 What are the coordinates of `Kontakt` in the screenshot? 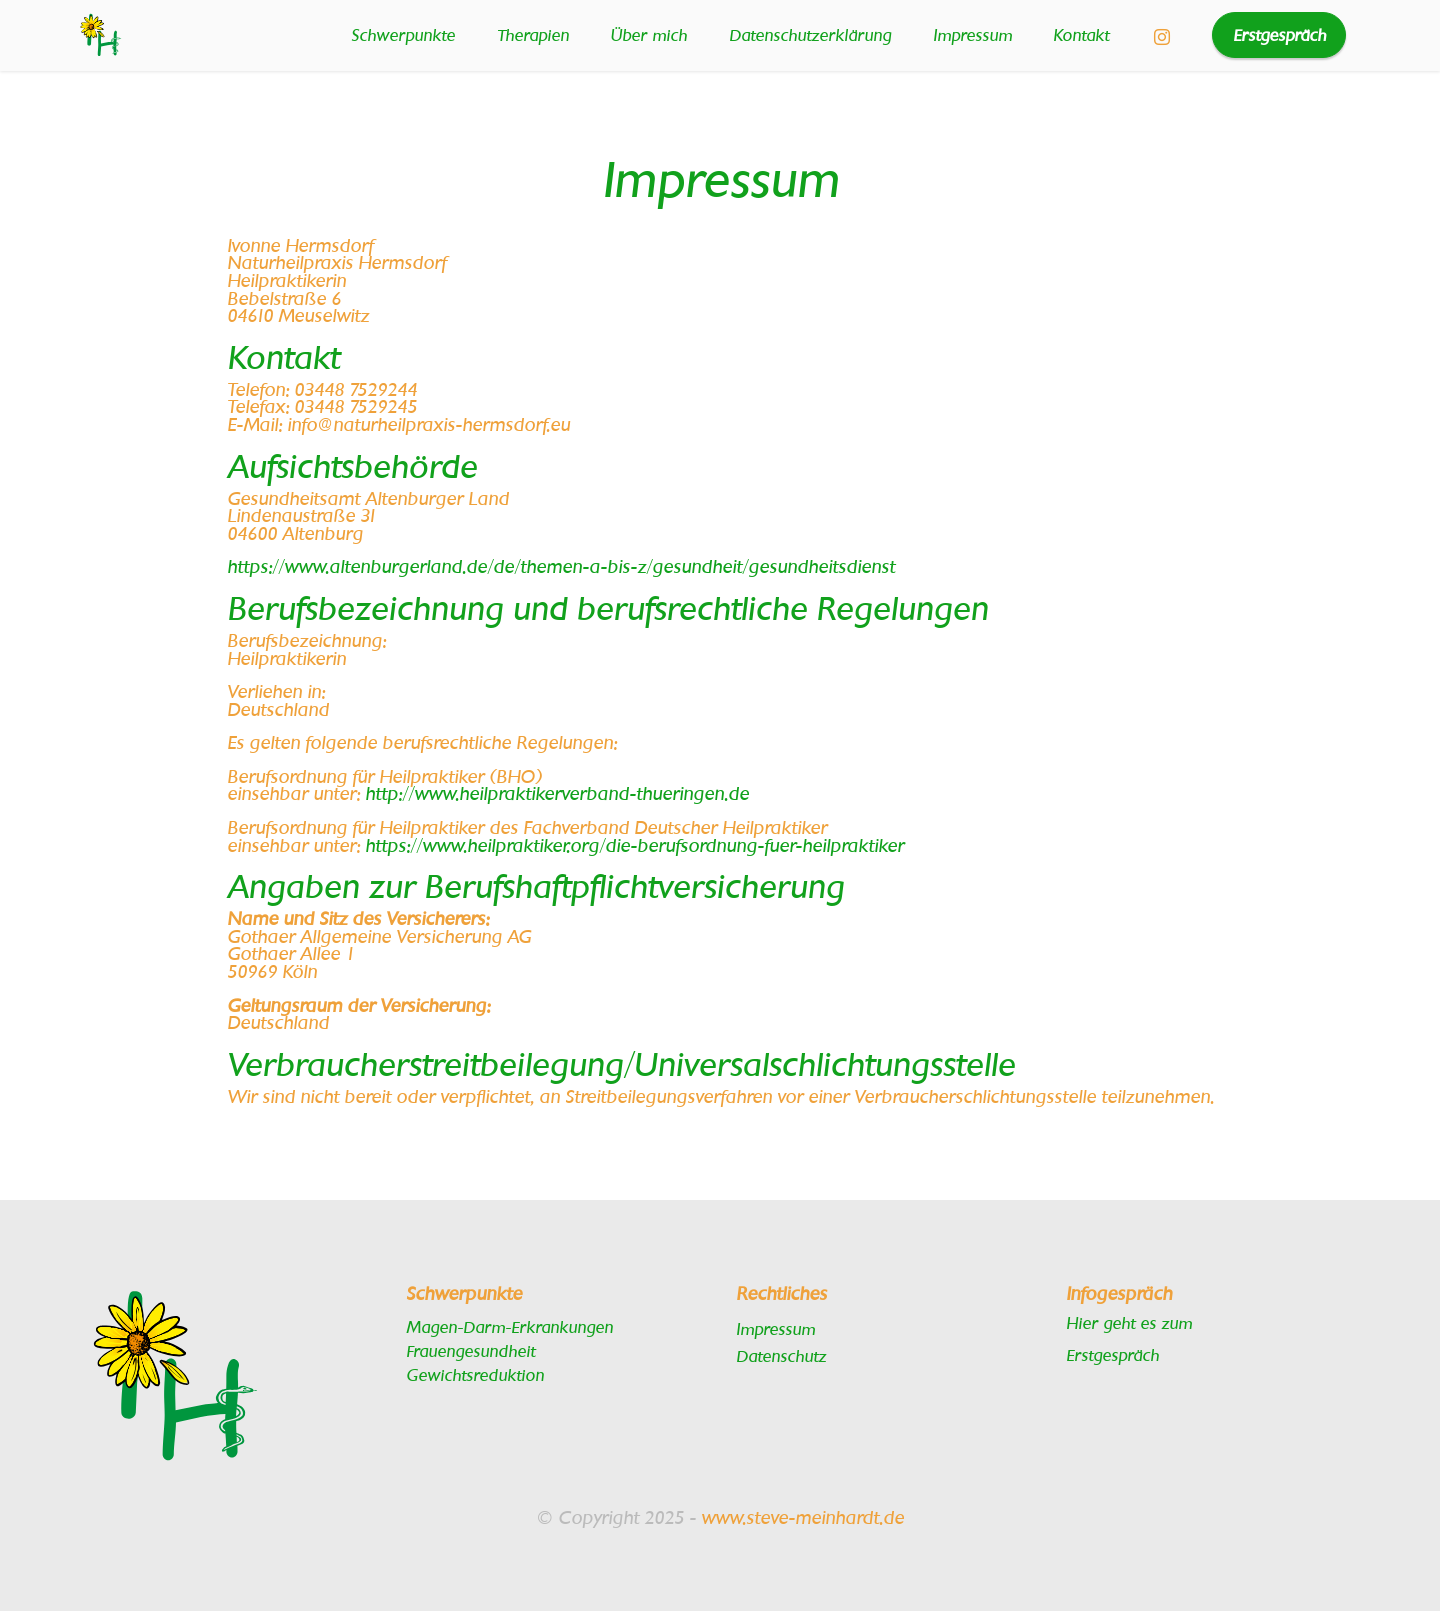 It's located at (1081, 34).